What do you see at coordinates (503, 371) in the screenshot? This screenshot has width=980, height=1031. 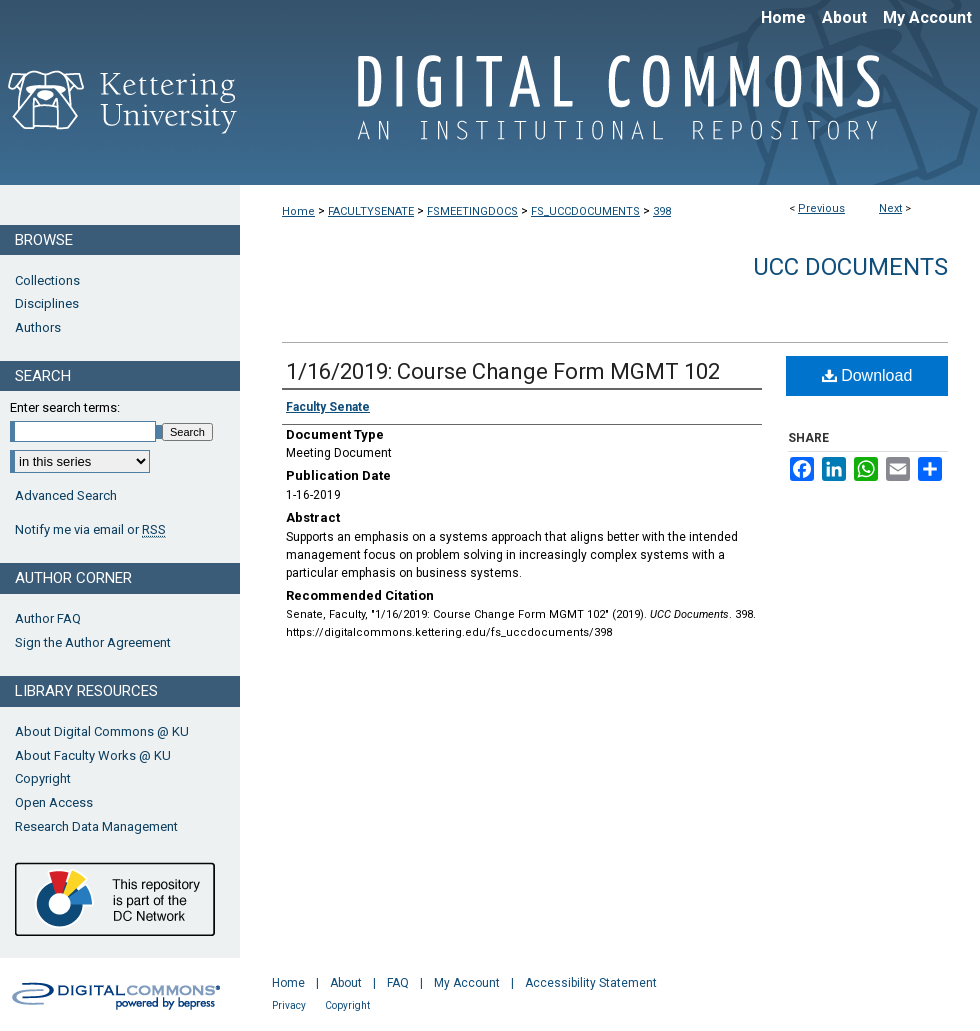 I see `1/16/2019: Course Change Form MGMT 102` at bounding box center [503, 371].